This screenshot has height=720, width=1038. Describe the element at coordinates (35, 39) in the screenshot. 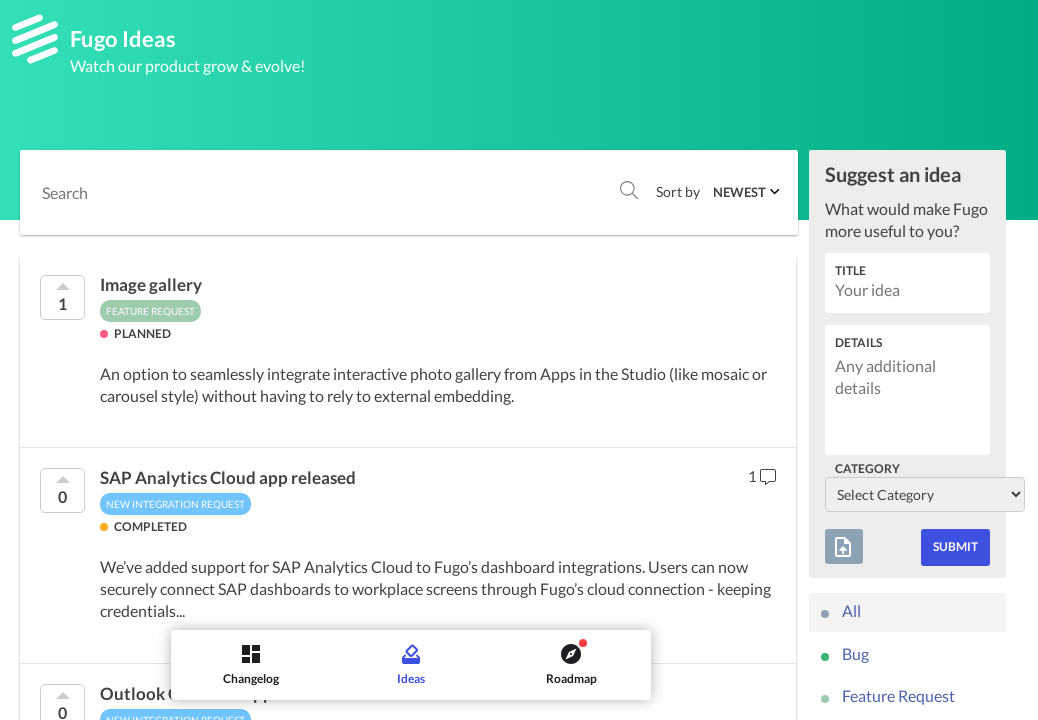

I see `[Fugo]` at that location.